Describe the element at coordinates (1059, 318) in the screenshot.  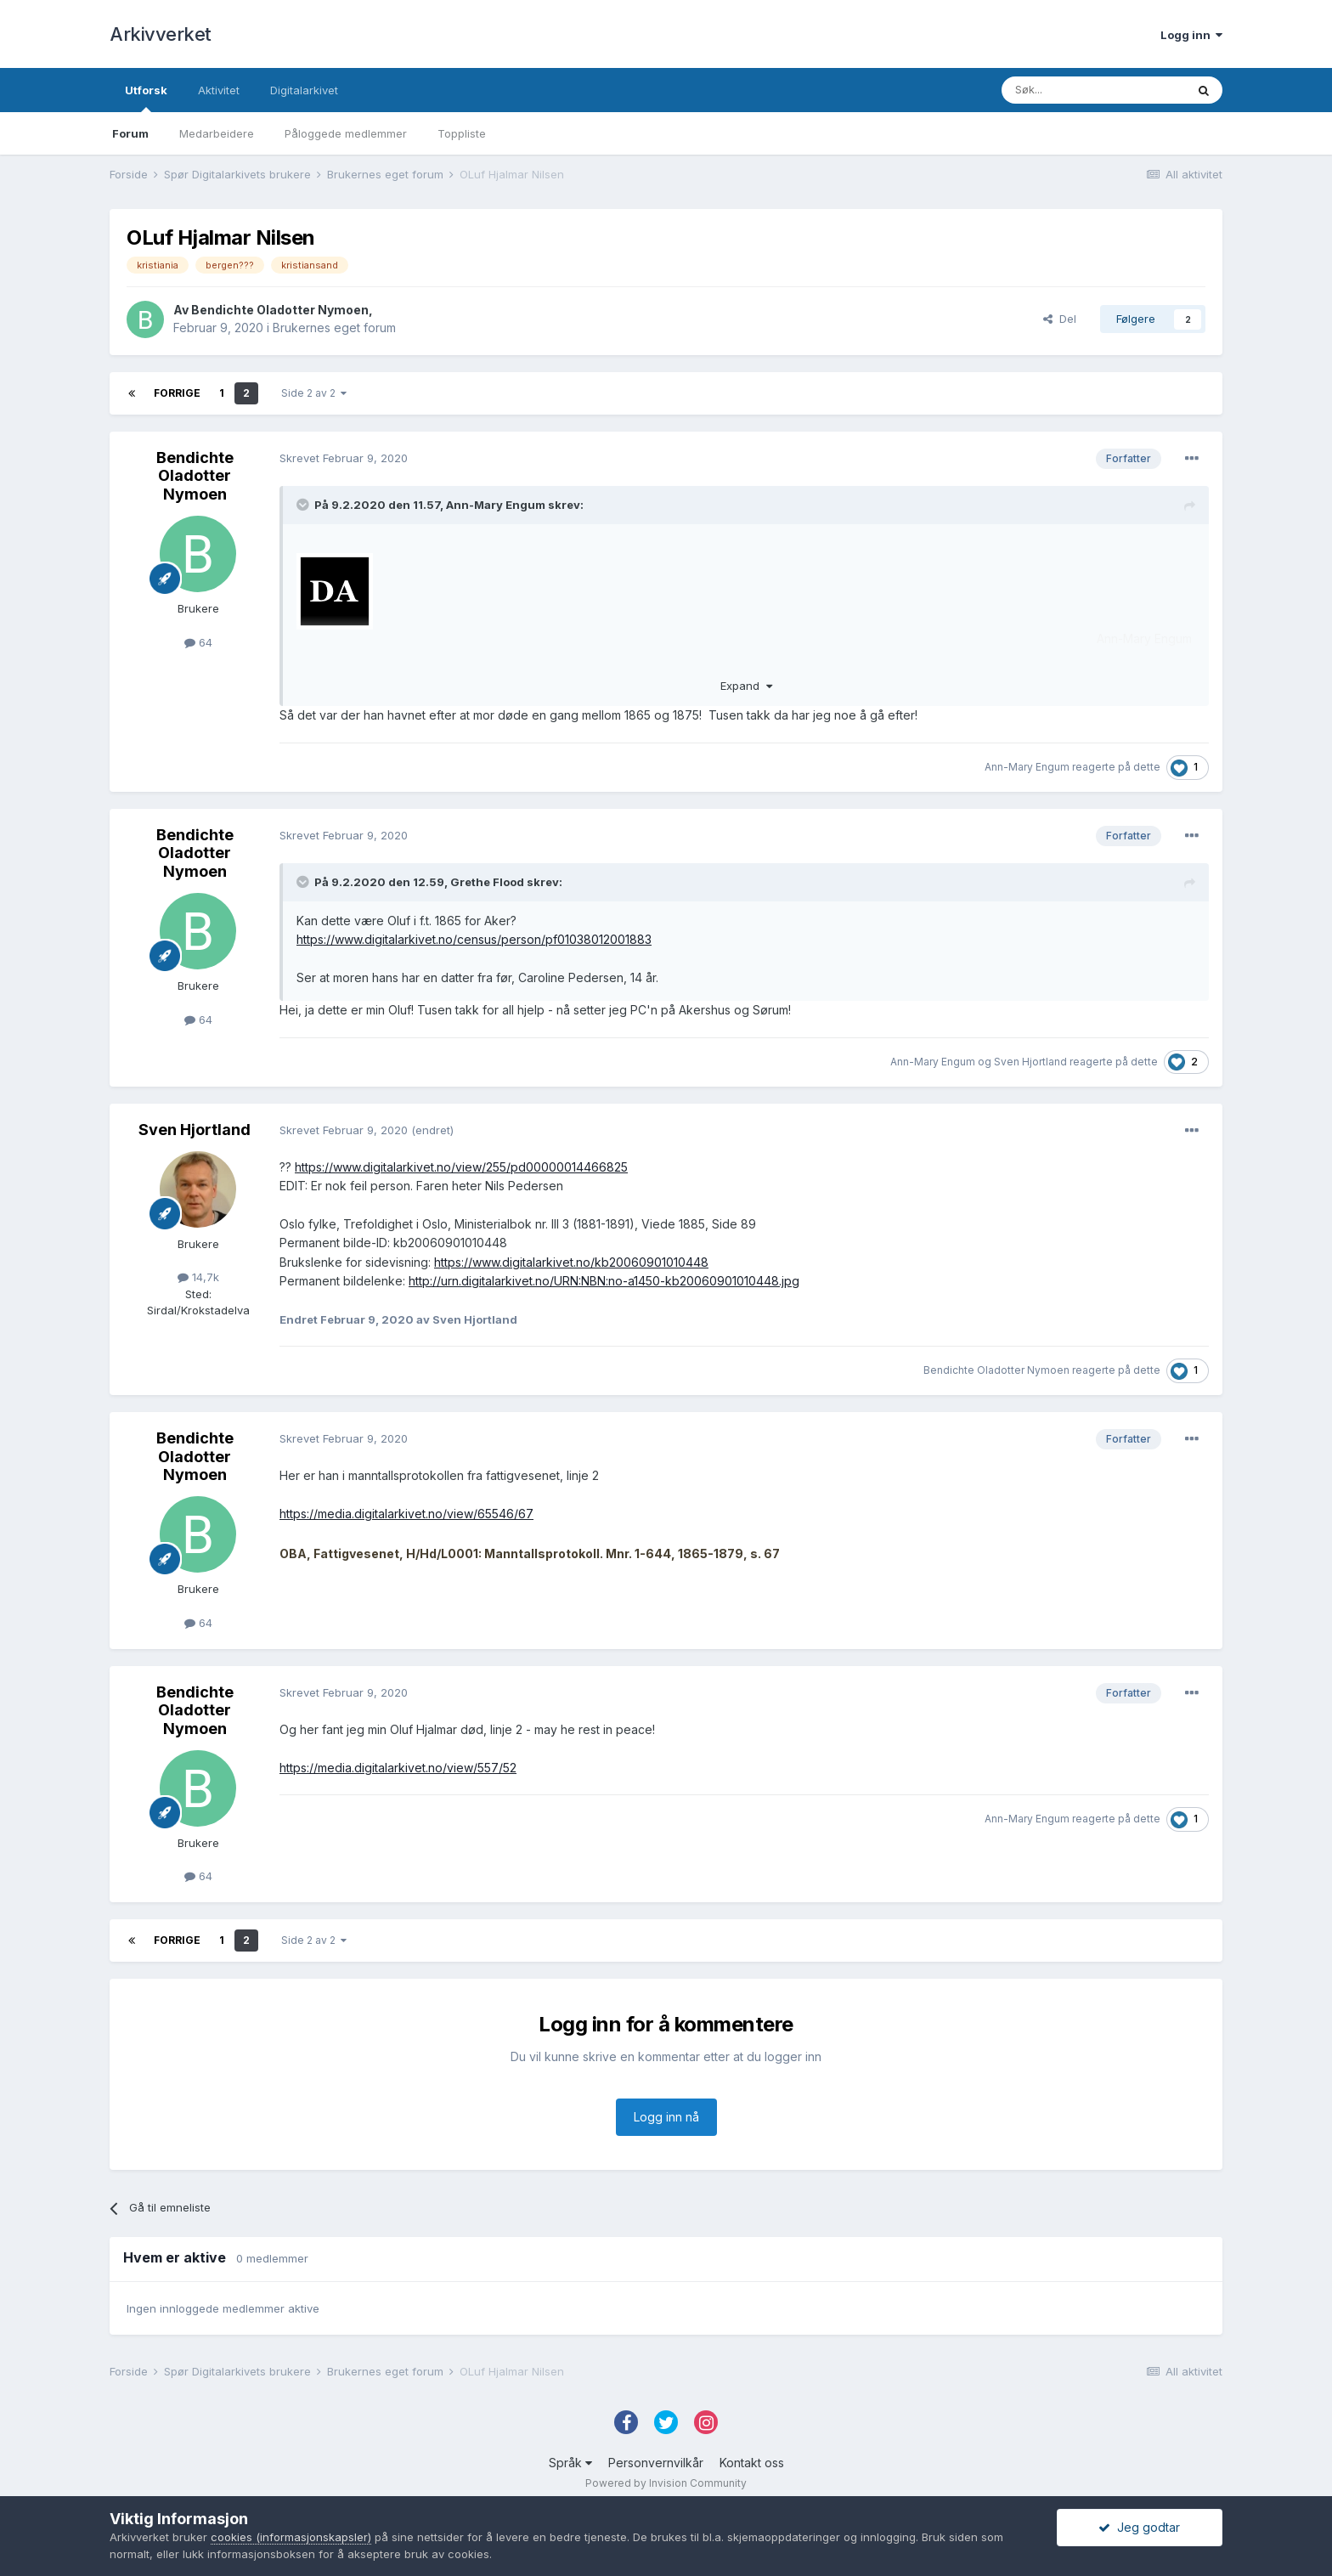
I see `Del` at that location.